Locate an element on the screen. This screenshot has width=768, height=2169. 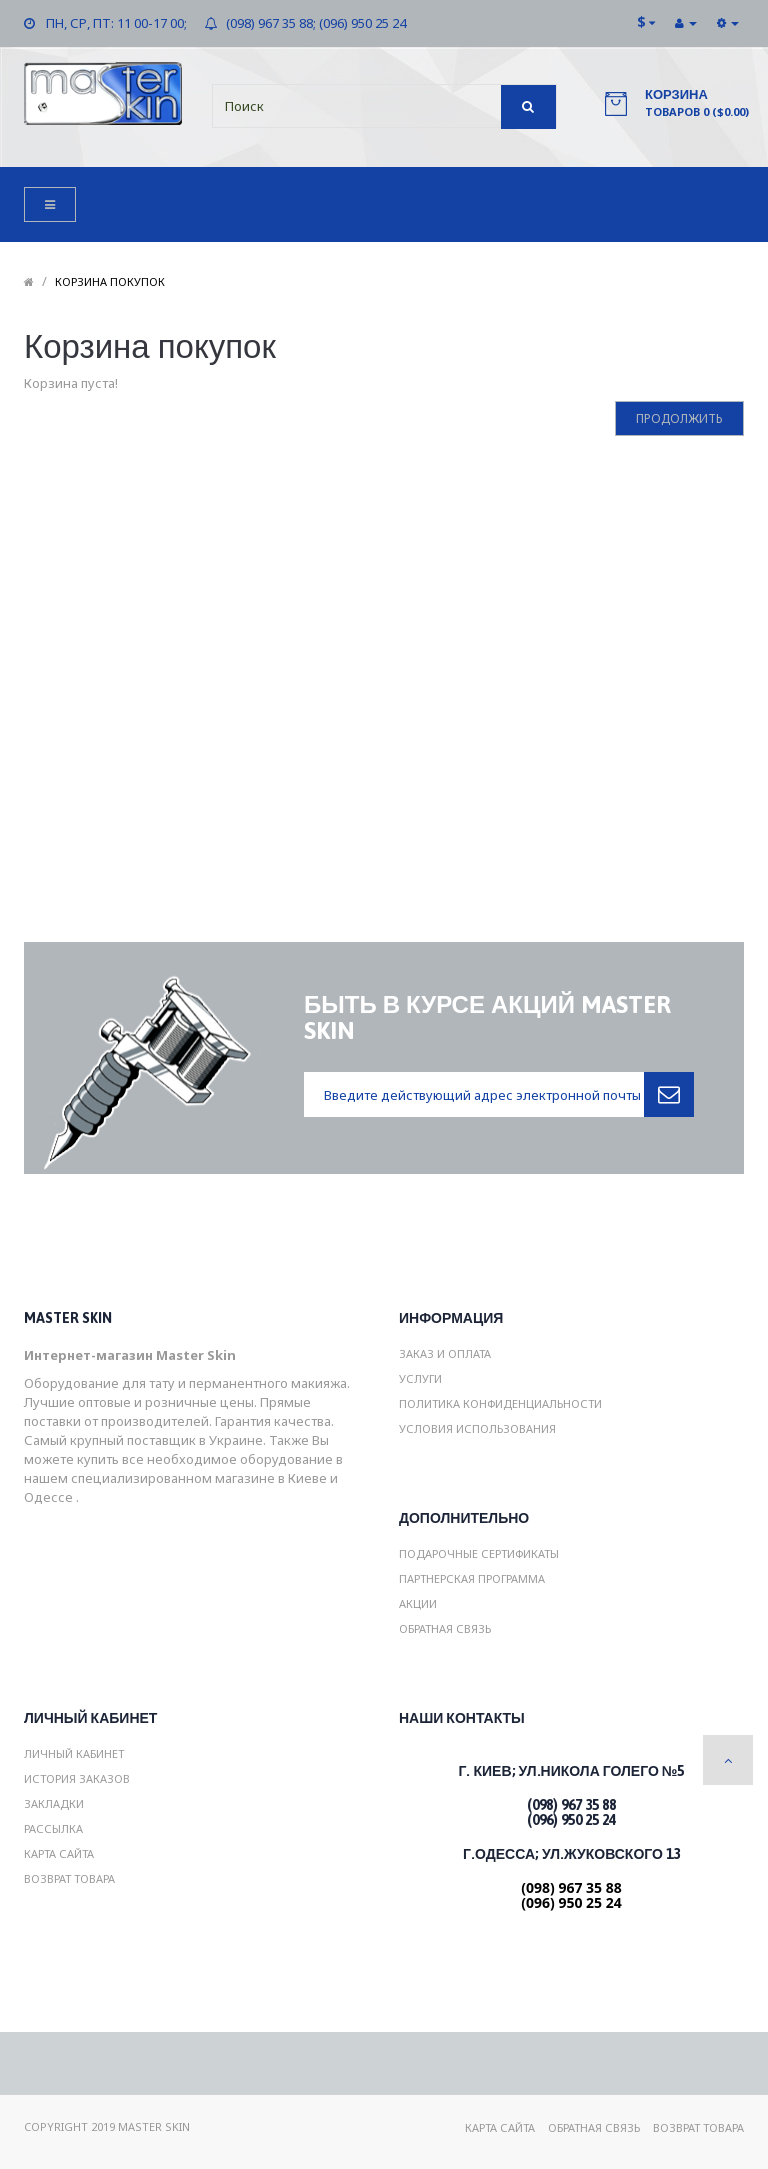
Партнерская программа is located at coordinates (472, 1578).